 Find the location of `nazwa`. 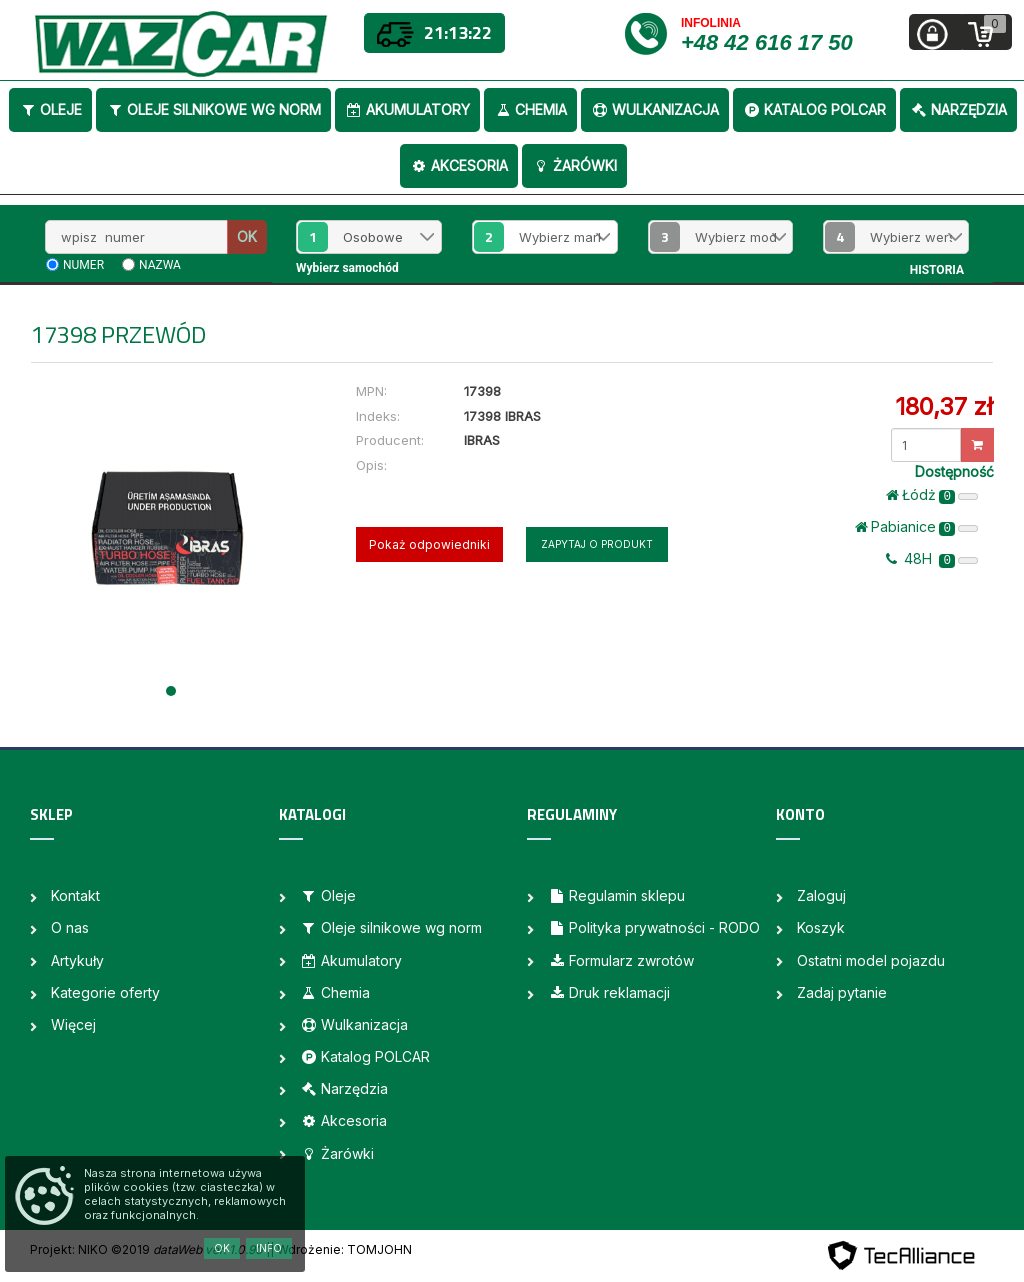

nazwa is located at coordinates (160, 265).